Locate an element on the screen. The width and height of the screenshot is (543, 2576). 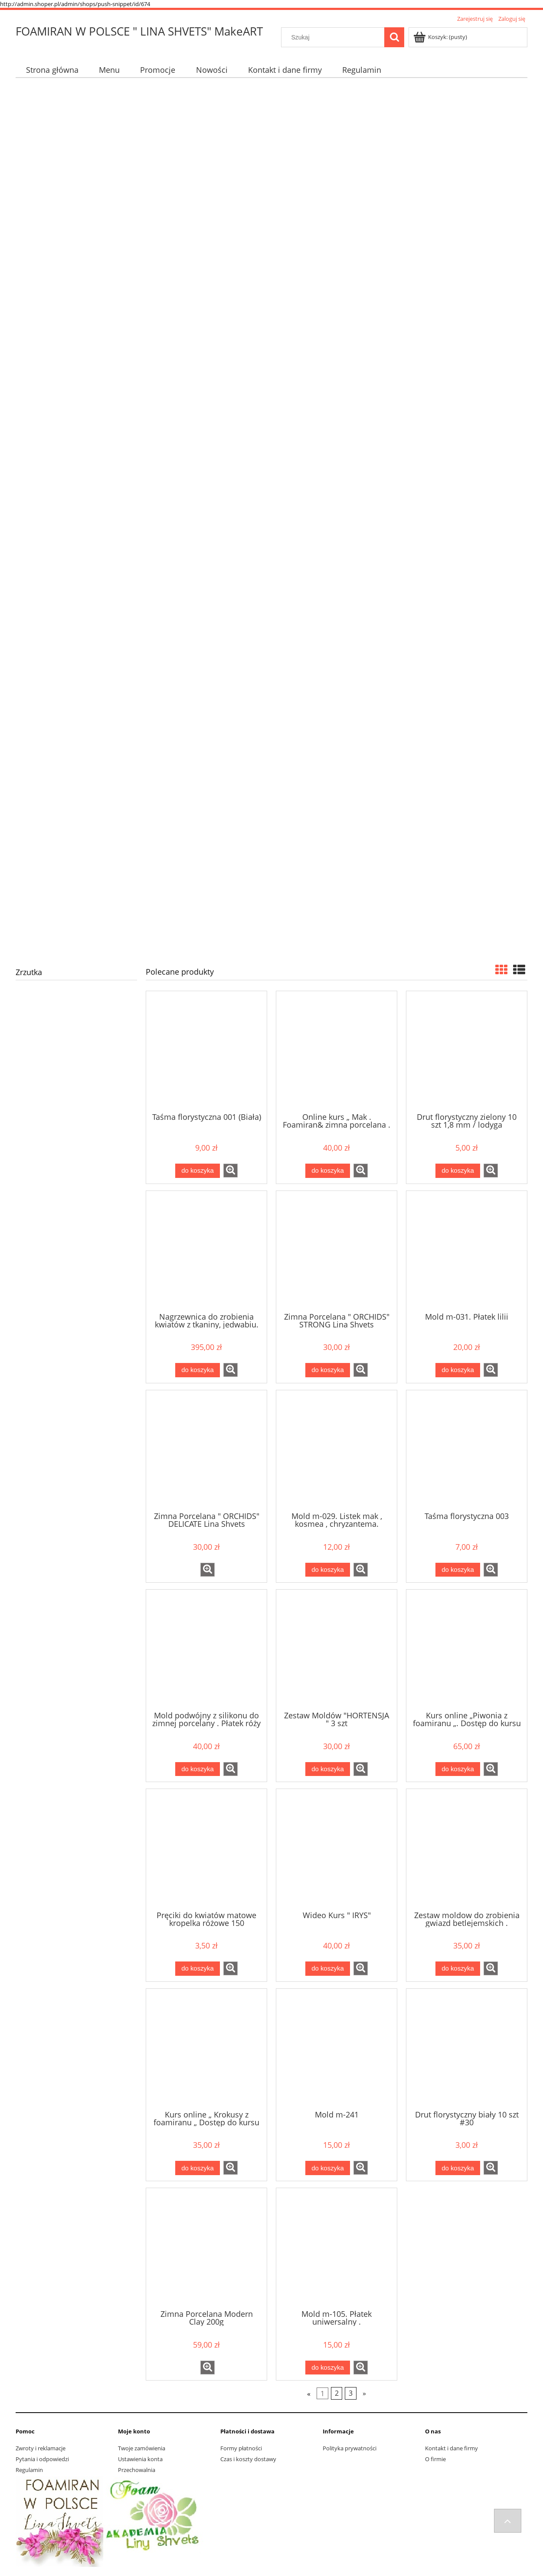
[Przejdź do produktu Mold podwójny z silikonu do zimnej porcelany . Płatek róży Z-001] is located at coordinates (206, 1649).